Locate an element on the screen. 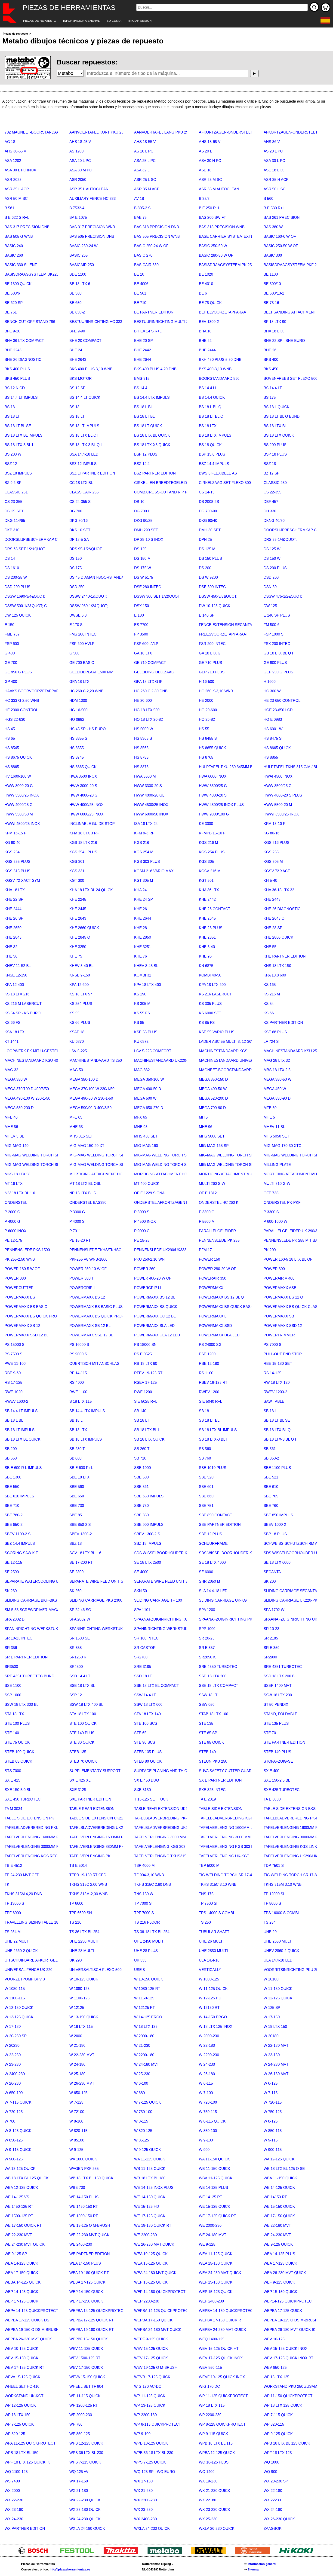  WEV 1500-125 RT is located at coordinates (84, 2358).